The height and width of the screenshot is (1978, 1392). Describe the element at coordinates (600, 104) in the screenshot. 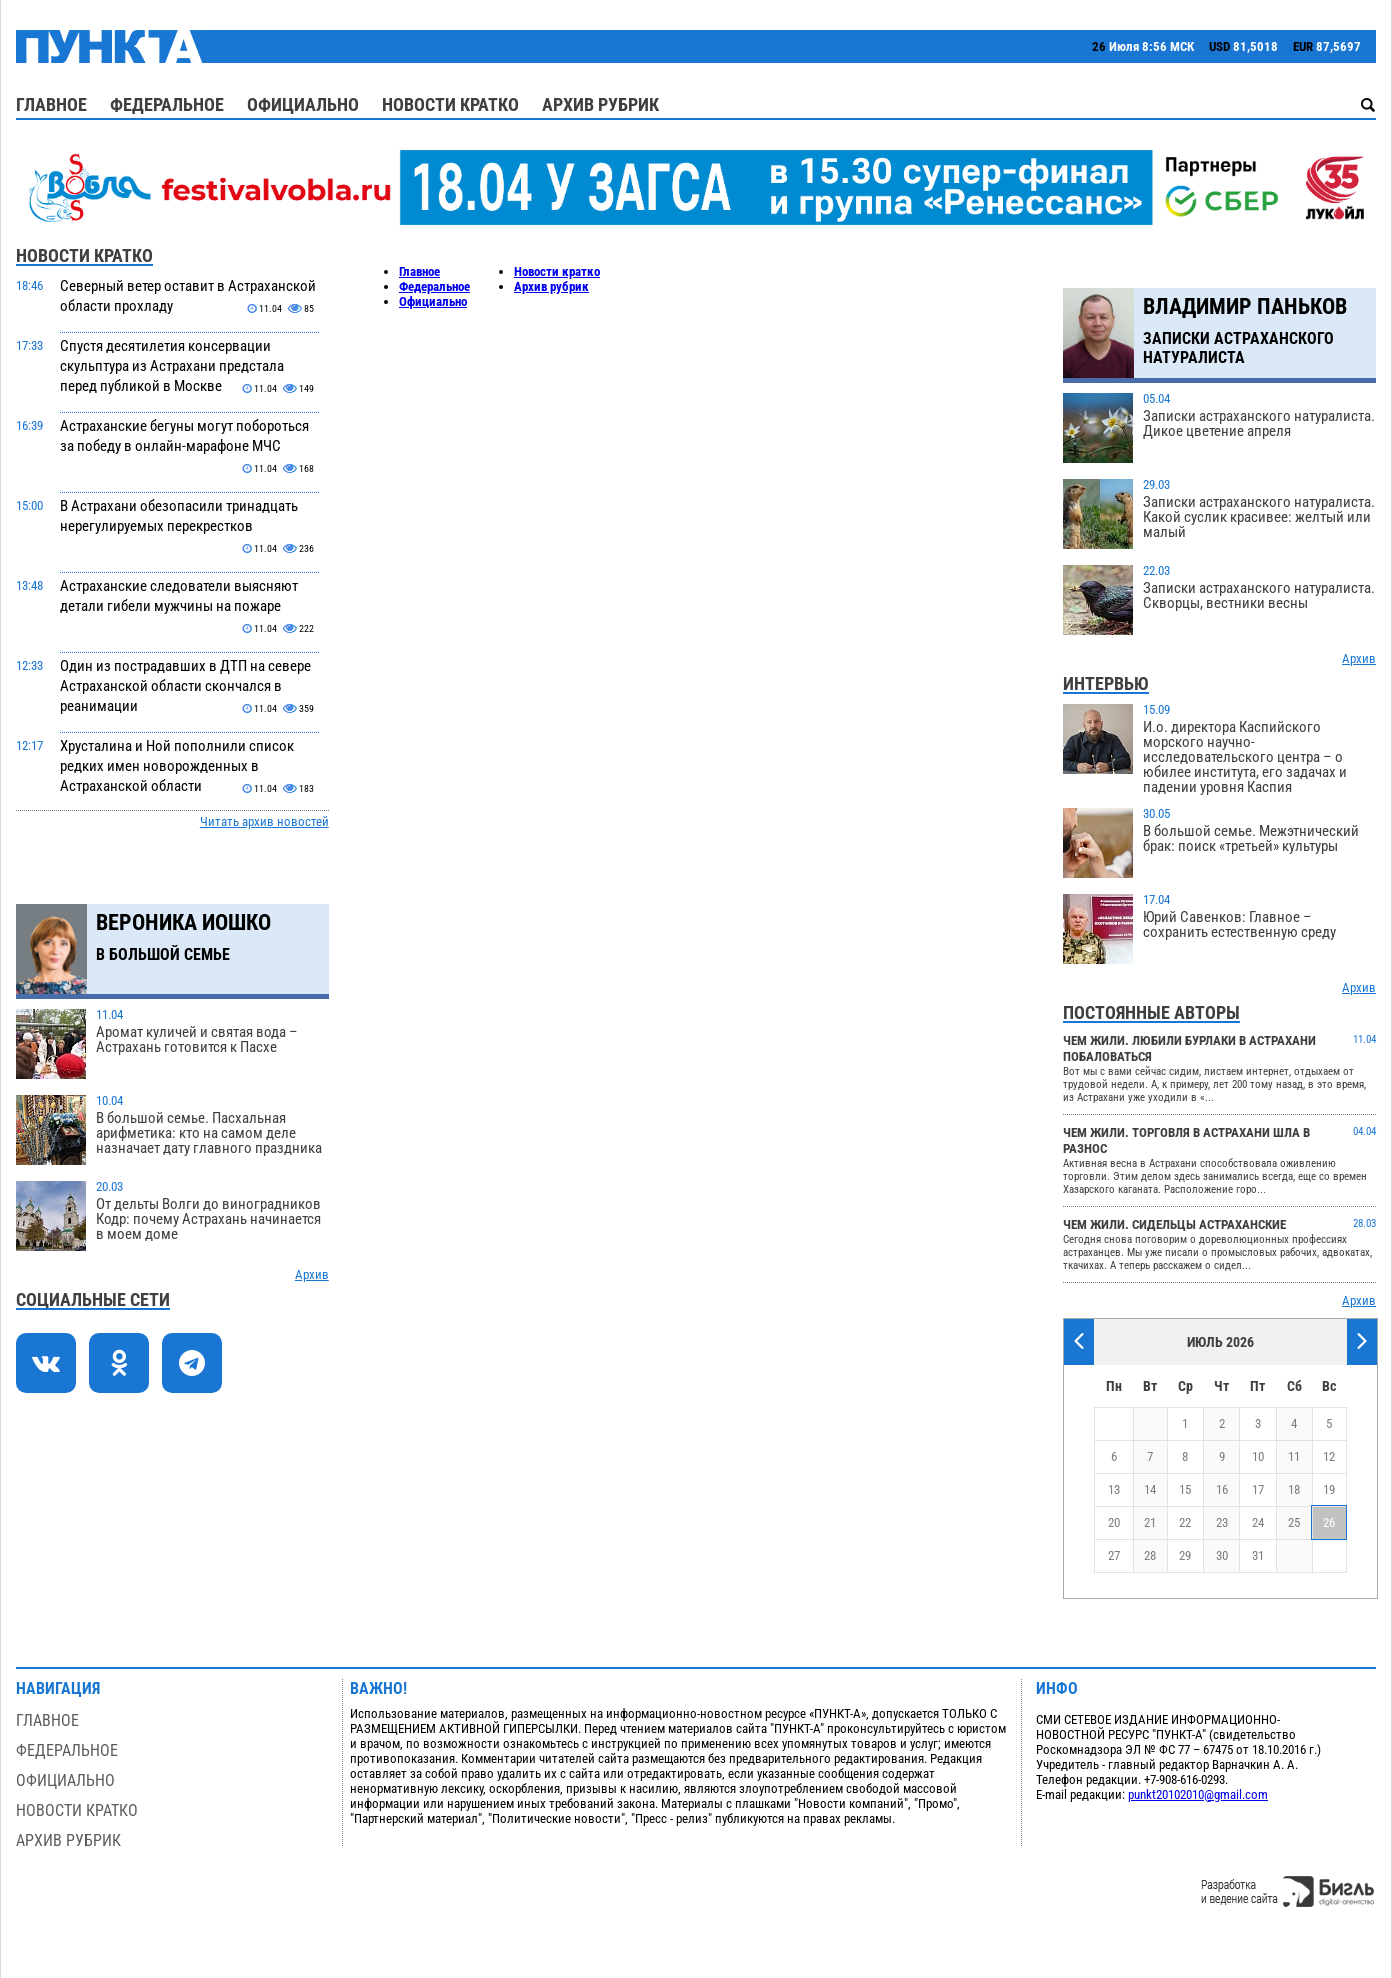

I see `Архив рубрик` at that location.